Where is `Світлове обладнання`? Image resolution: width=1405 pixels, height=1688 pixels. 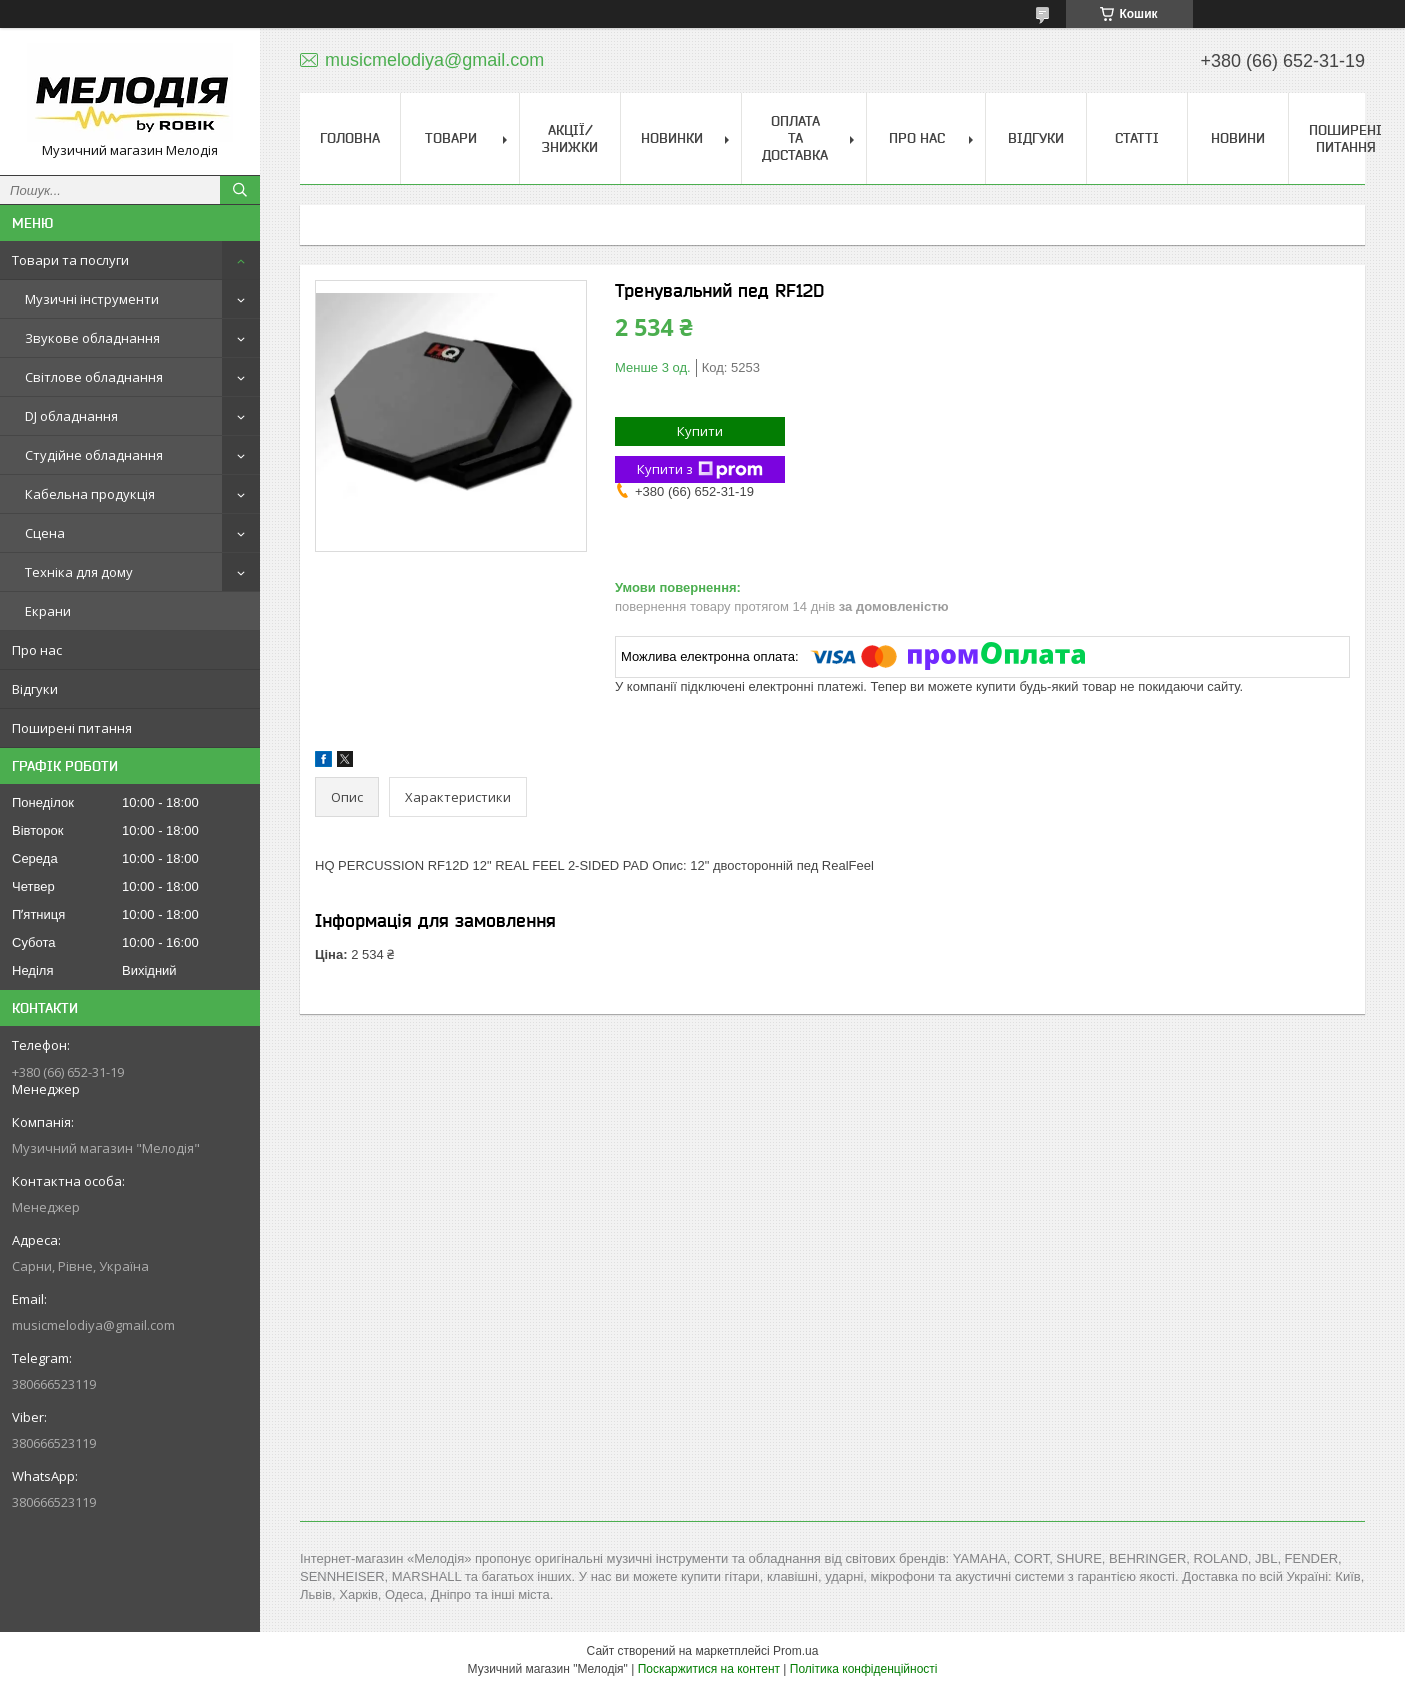 Світлове обладнання is located at coordinates (94, 377).